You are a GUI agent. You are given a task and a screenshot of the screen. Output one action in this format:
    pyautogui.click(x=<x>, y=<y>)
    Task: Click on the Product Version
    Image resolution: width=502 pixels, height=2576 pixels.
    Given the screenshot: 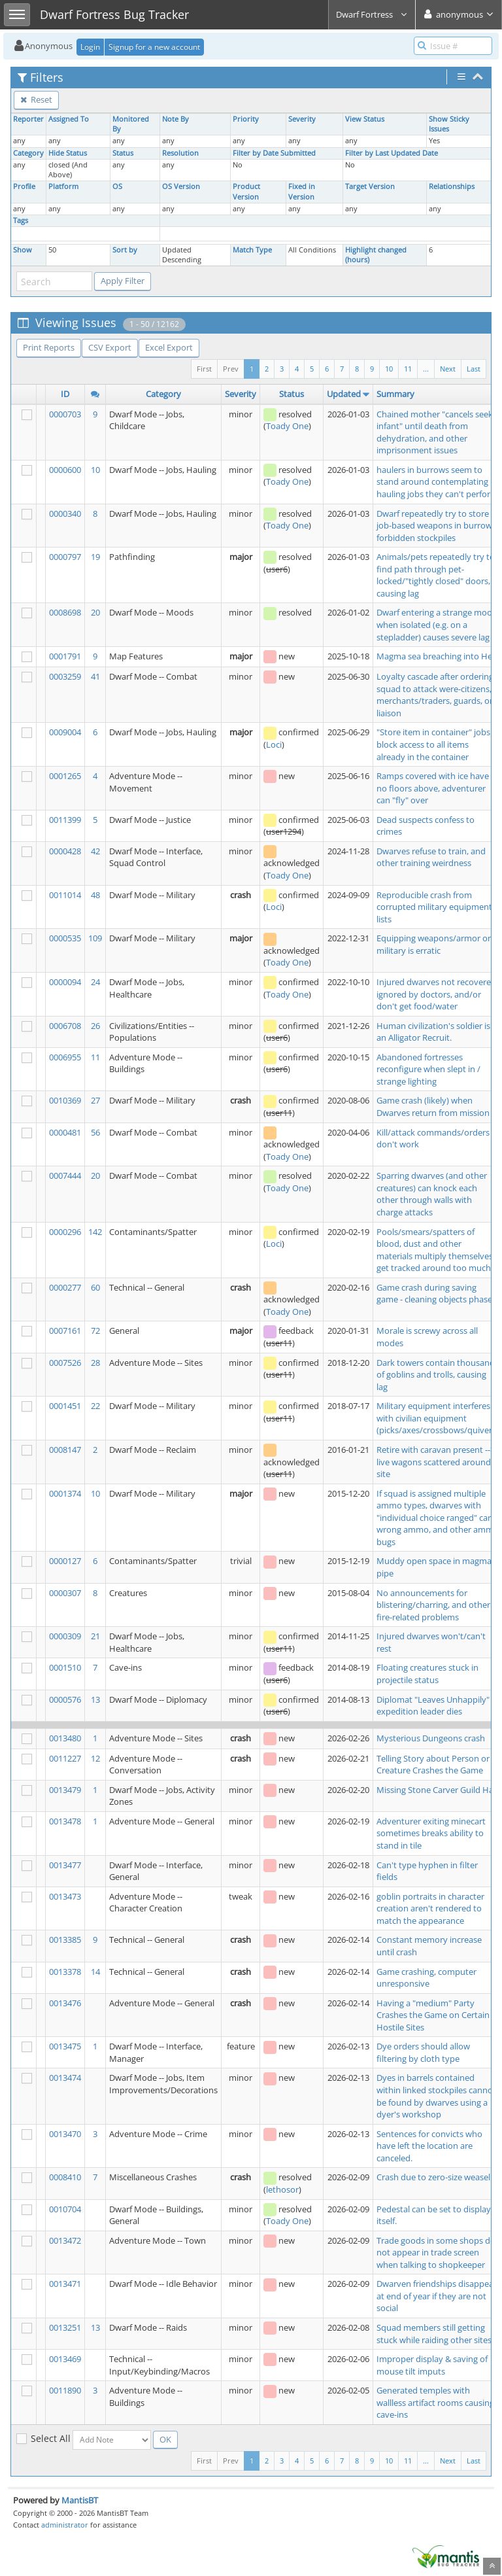 What is the action you would take?
    pyautogui.click(x=246, y=191)
    